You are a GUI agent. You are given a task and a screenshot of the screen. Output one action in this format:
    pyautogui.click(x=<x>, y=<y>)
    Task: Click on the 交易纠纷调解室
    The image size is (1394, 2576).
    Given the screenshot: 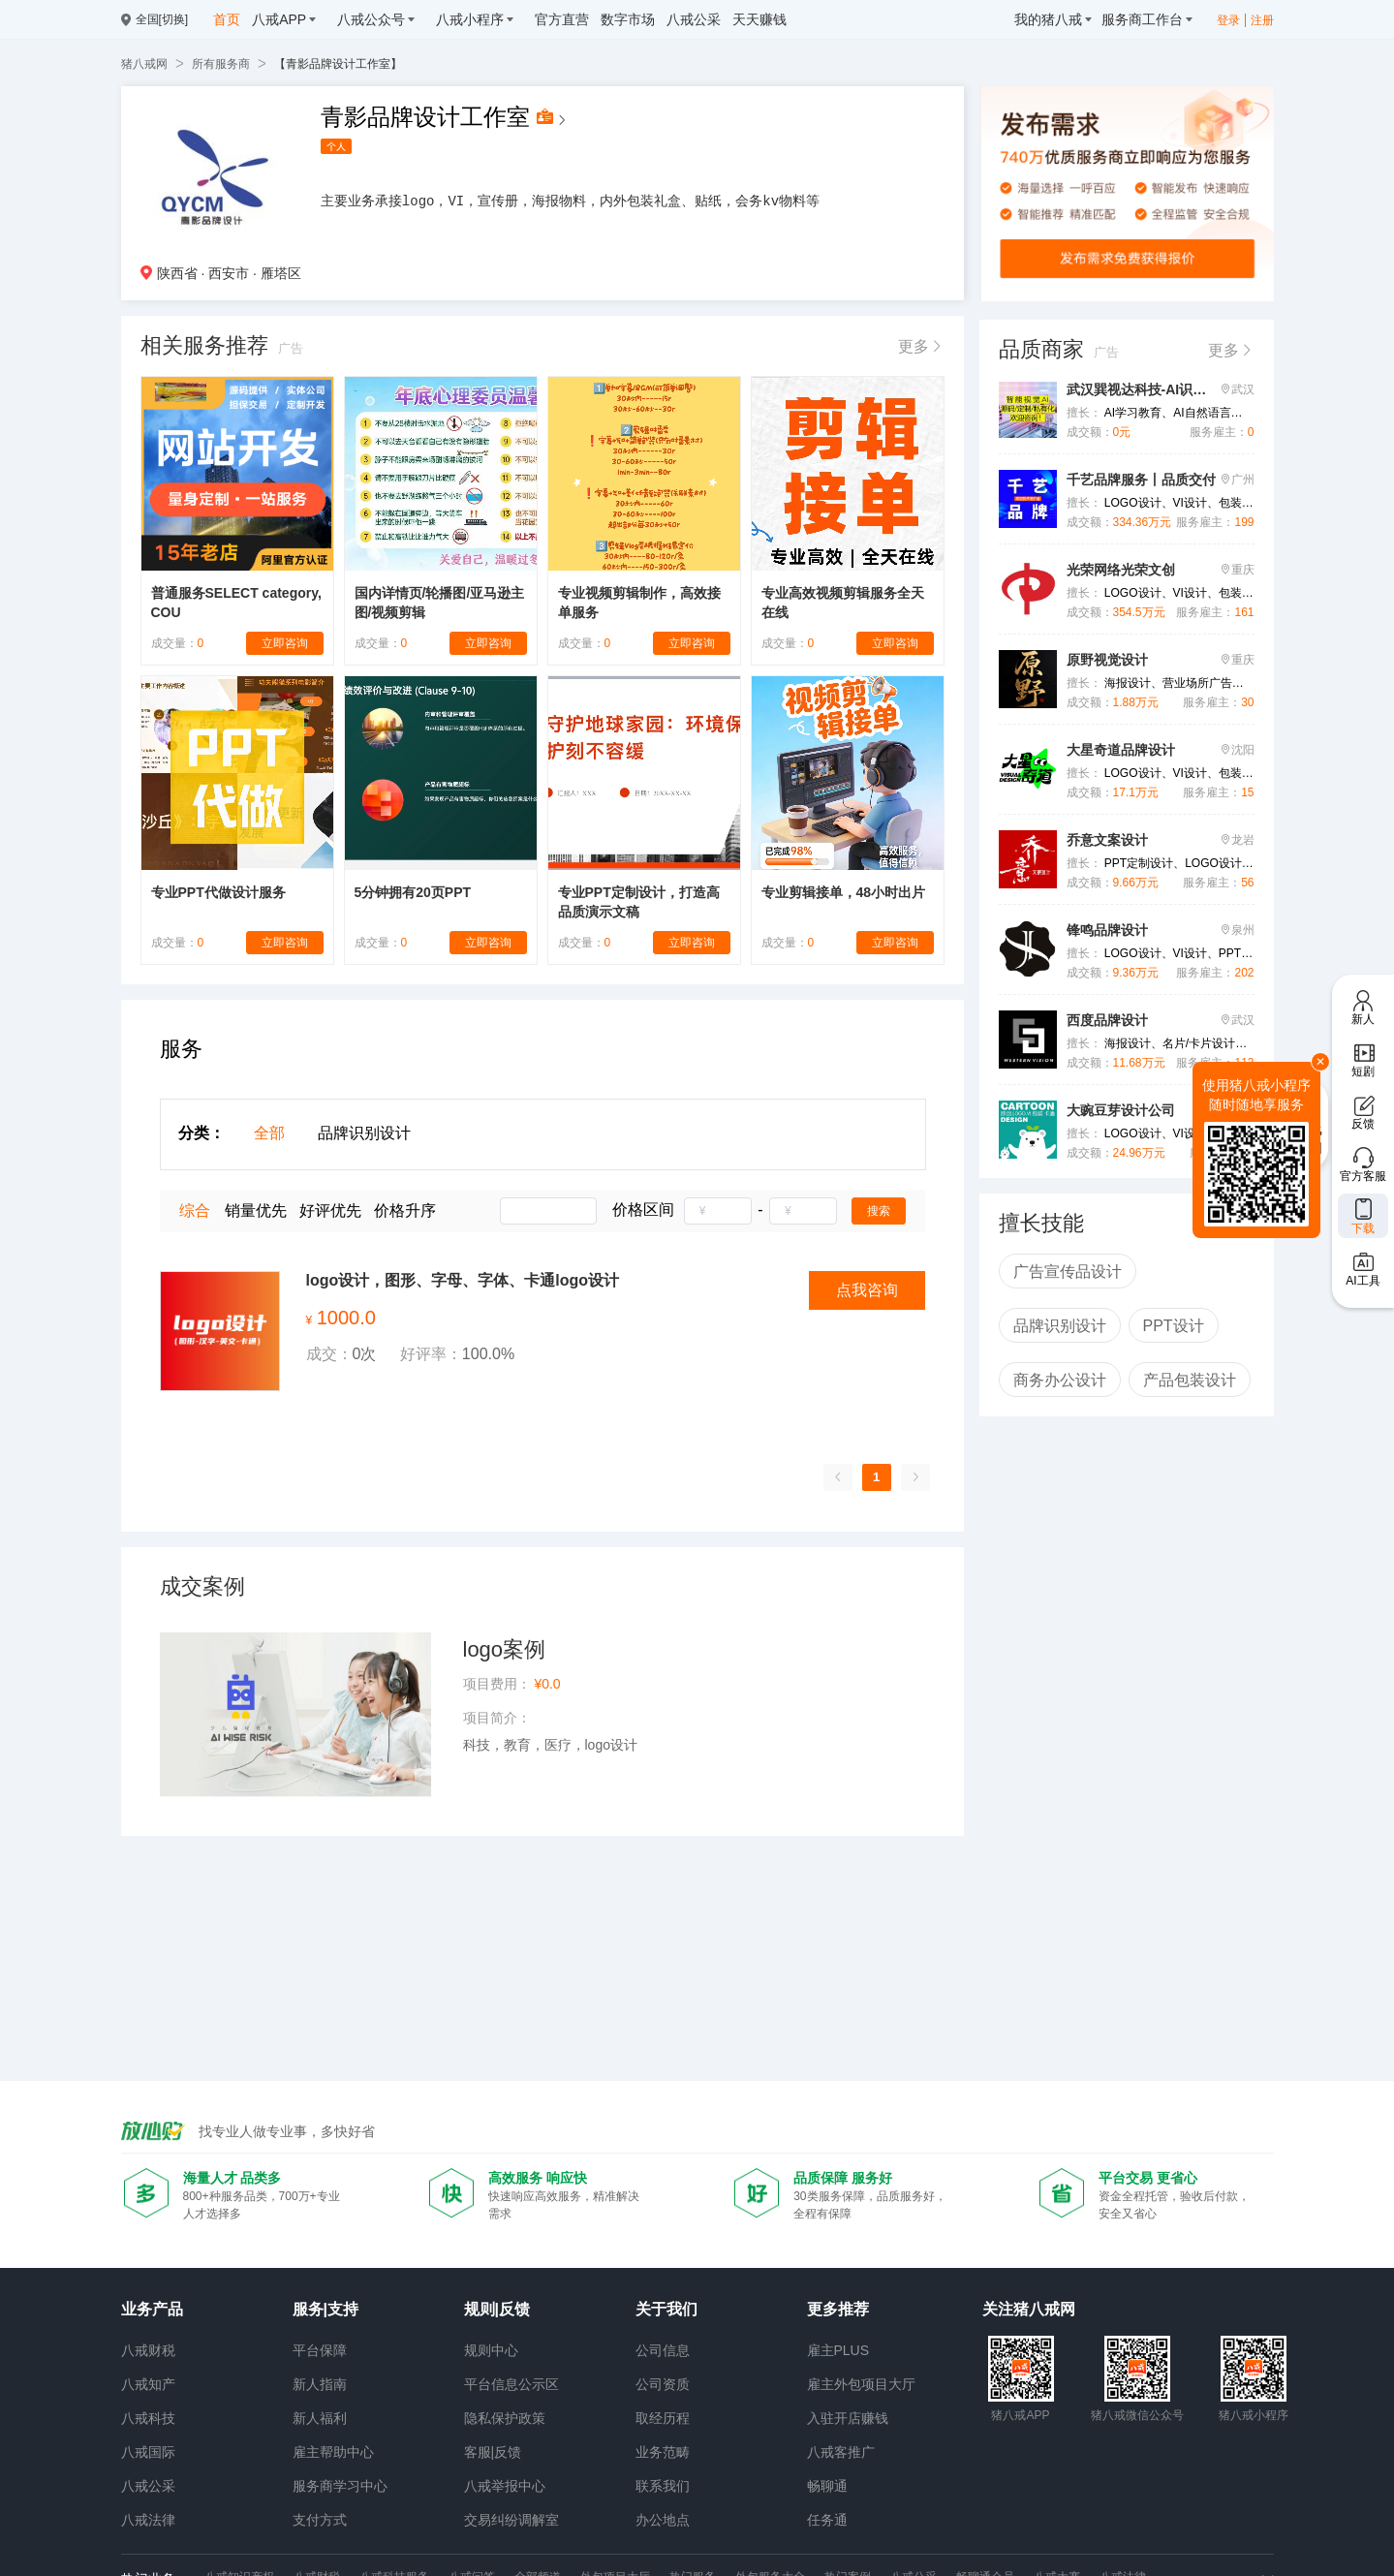 What is the action you would take?
    pyautogui.click(x=511, y=2520)
    